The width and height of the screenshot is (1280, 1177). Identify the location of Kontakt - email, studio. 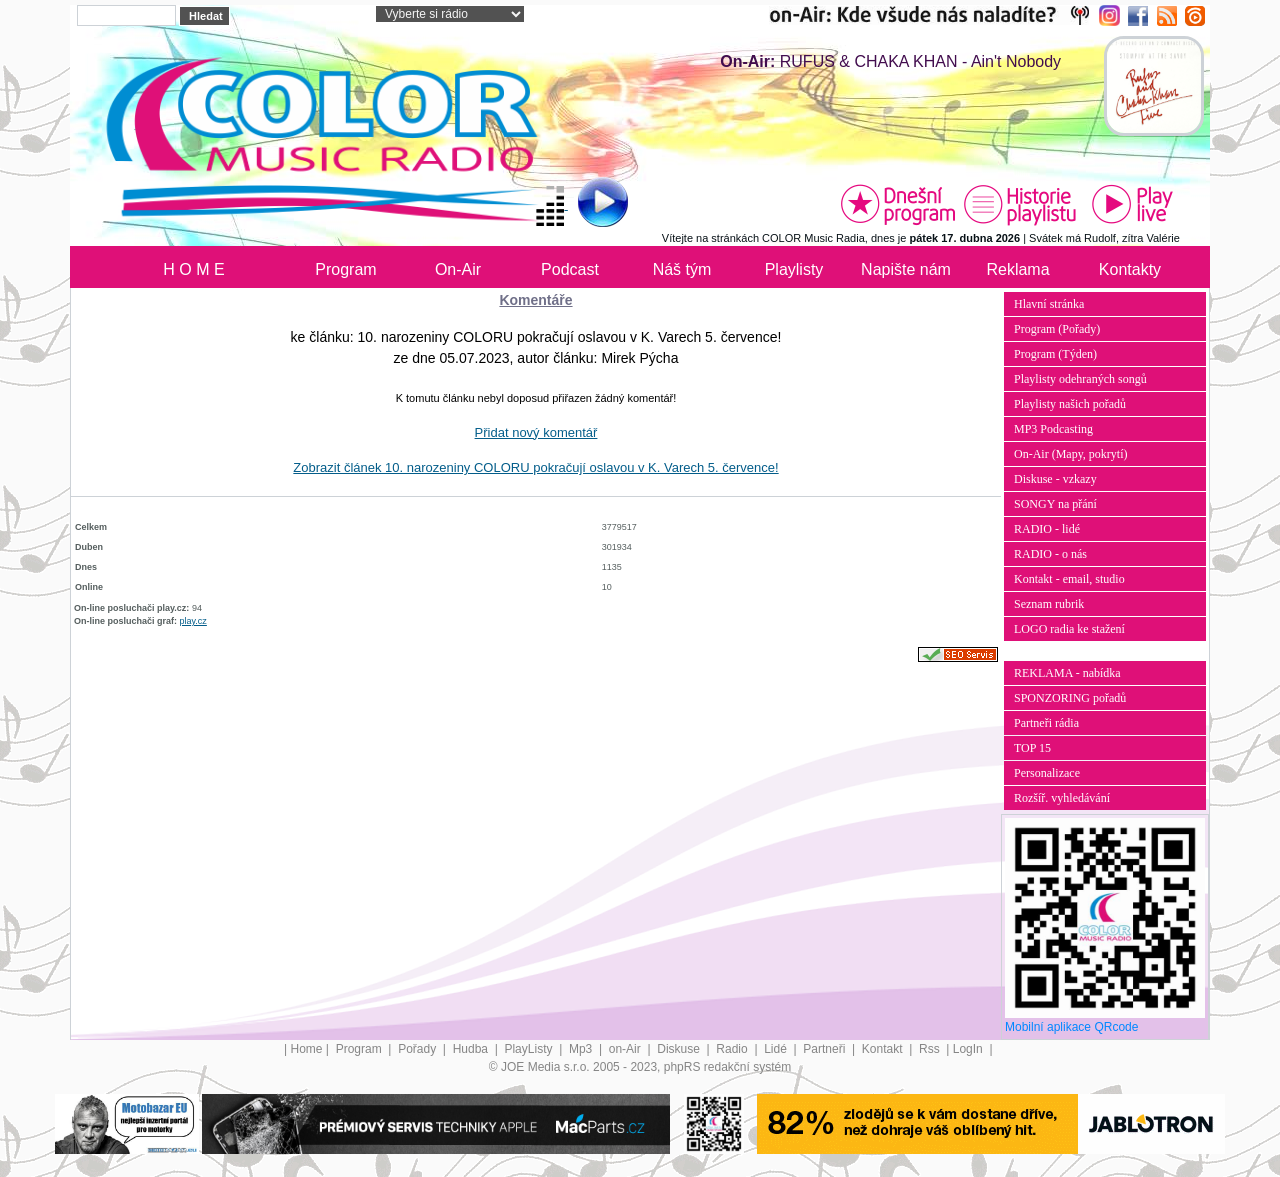
(1069, 579).